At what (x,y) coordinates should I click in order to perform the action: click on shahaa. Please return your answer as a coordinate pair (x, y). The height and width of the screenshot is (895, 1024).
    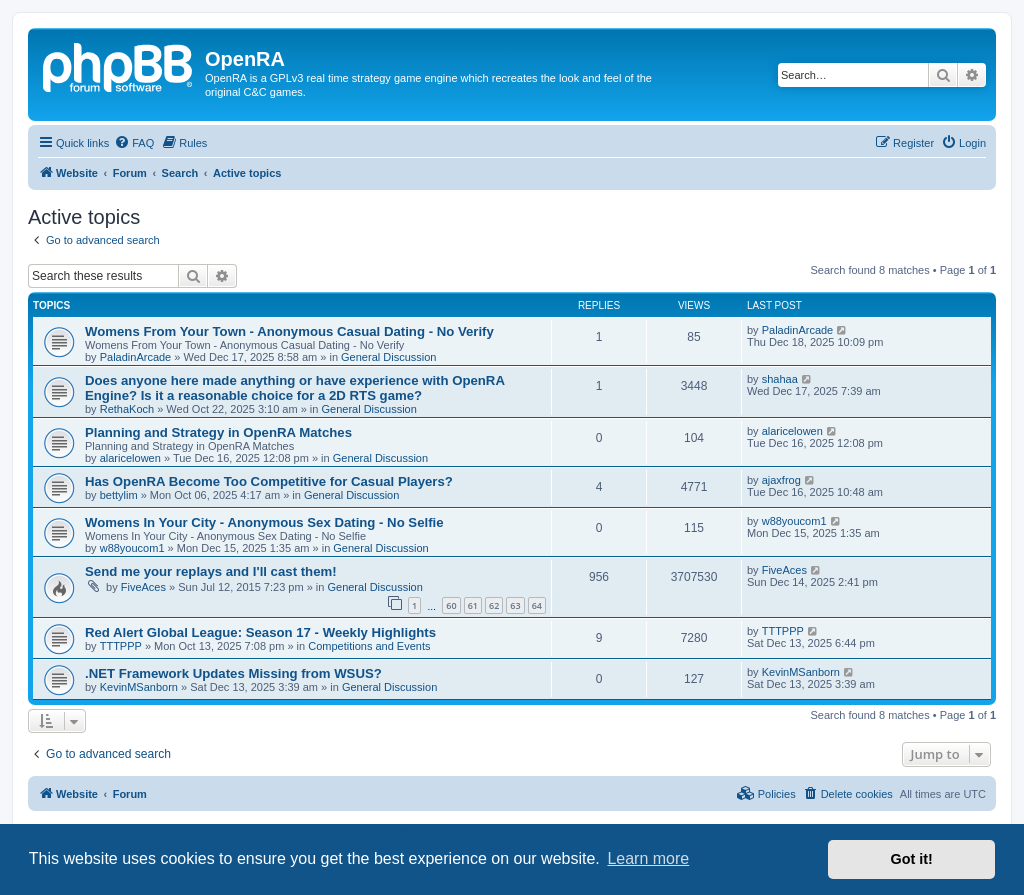
    Looking at the image, I should click on (780, 379).